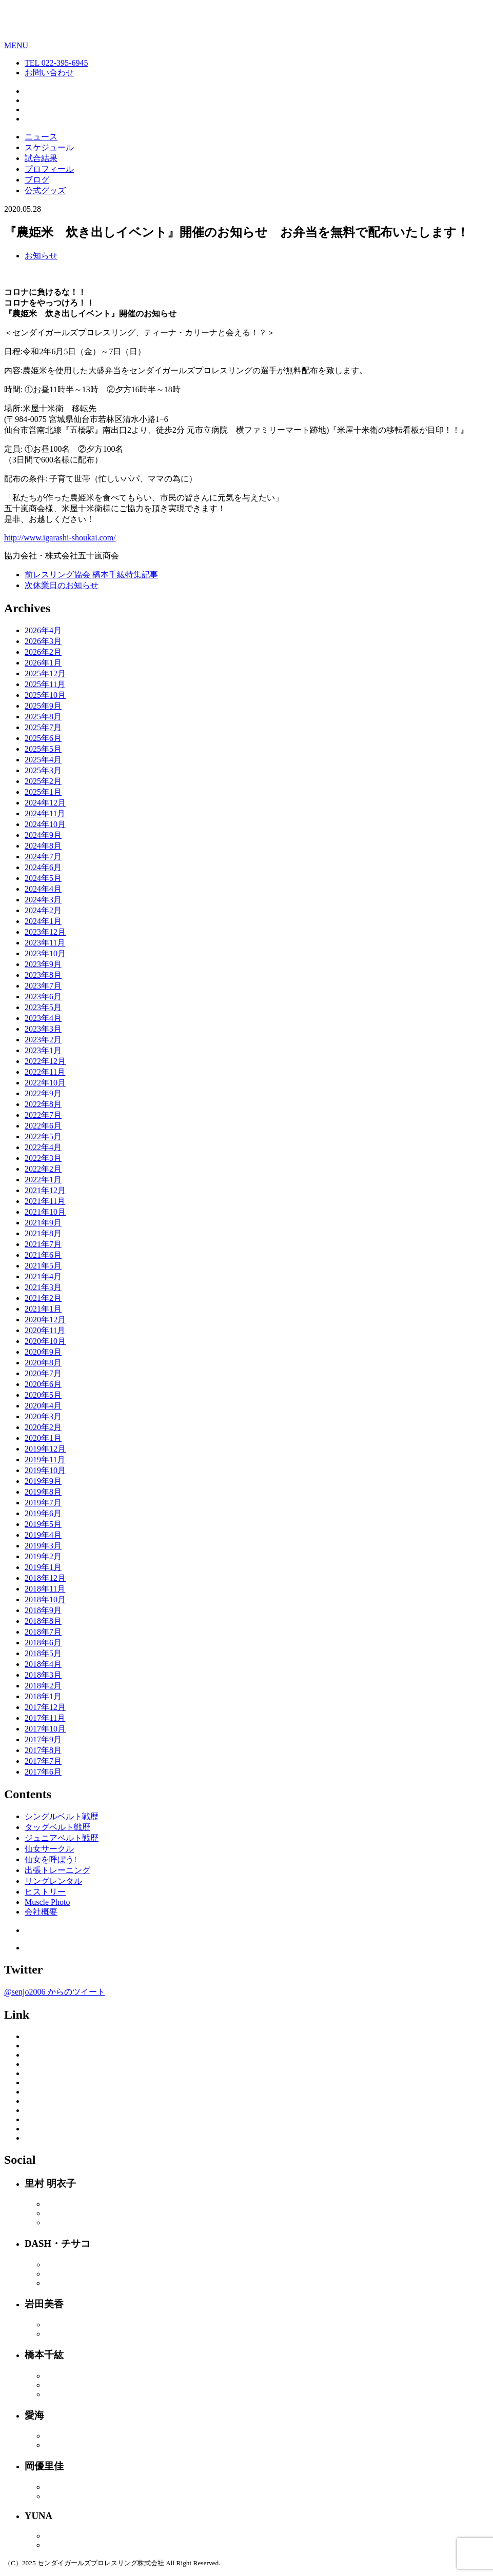  What do you see at coordinates (45, 813) in the screenshot?
I see `2024年11月` at bounding box center [45, 813].